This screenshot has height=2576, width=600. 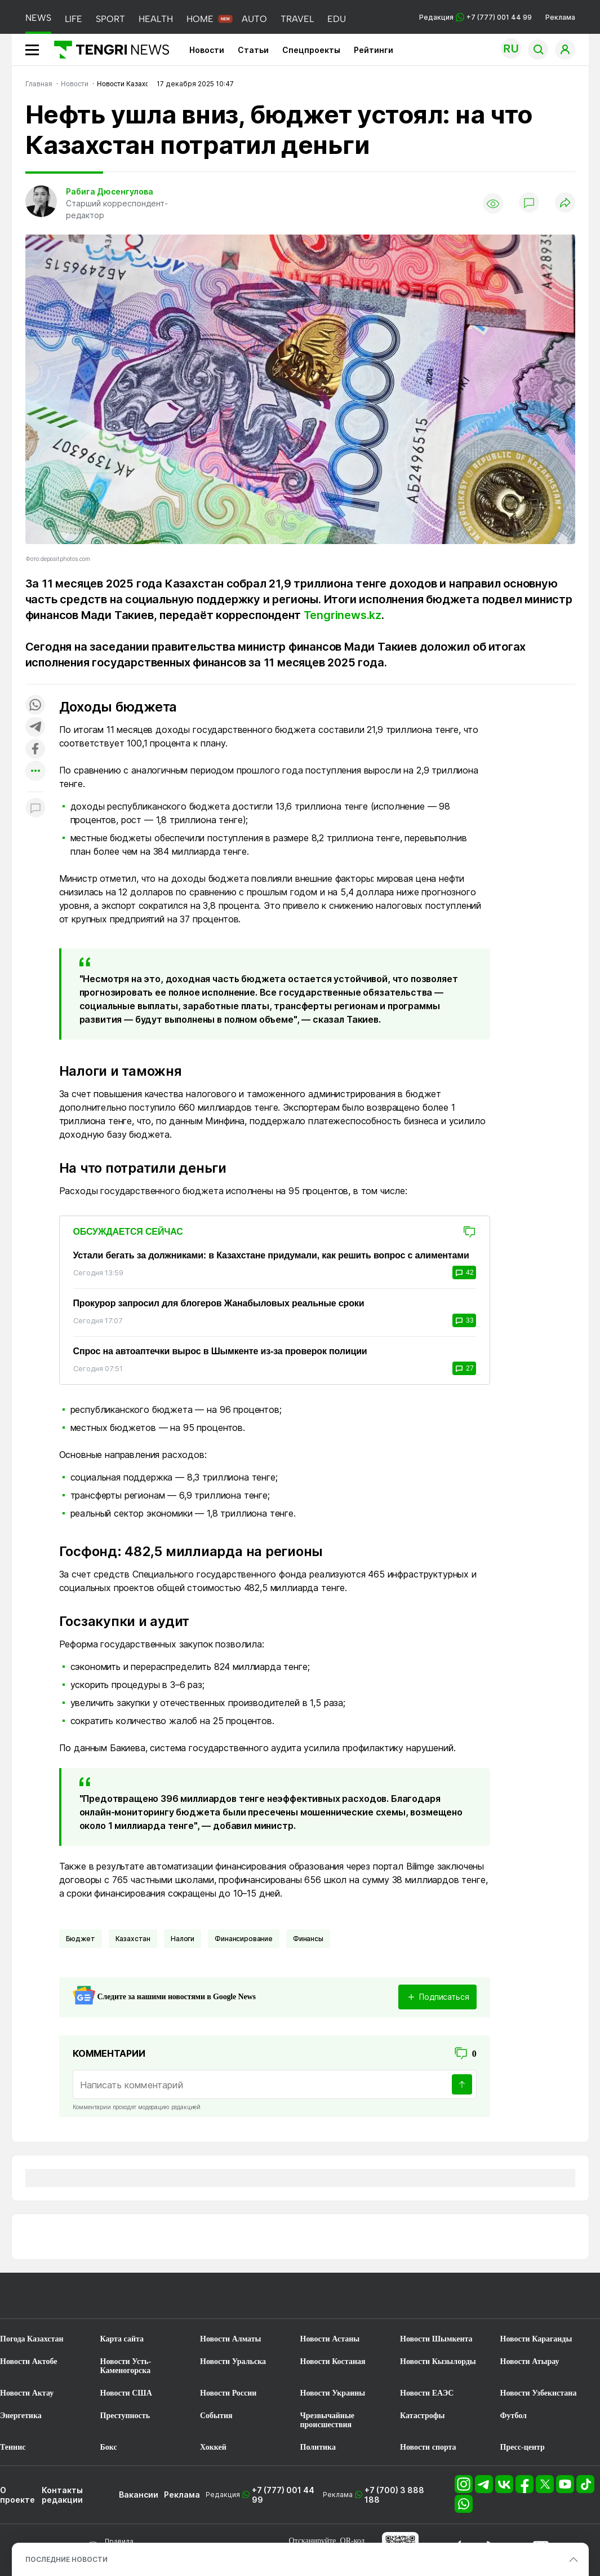 What do you see at coordinates (133, 1938) in the screenshot?
I see `Казахстан` at bounding box center [133, 1938].